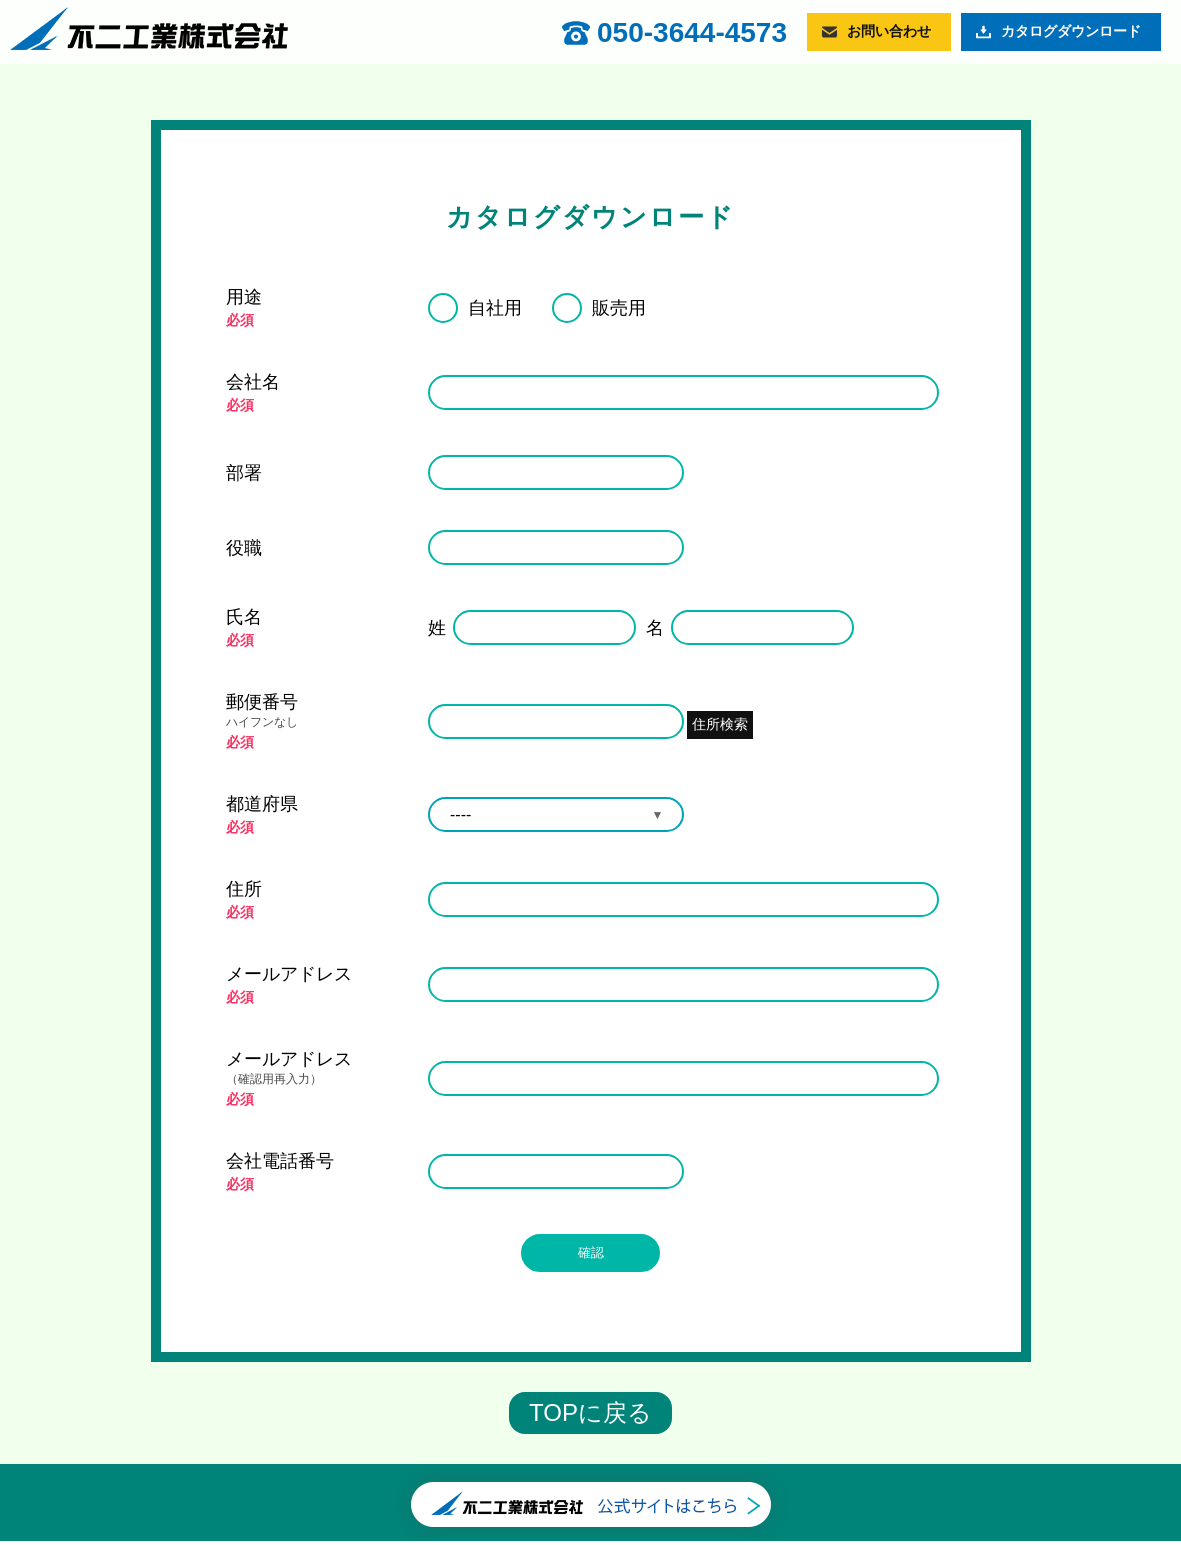 The height and width of the screenshot is (1545, 1181). I want to click on 用途, so click(244, 297).